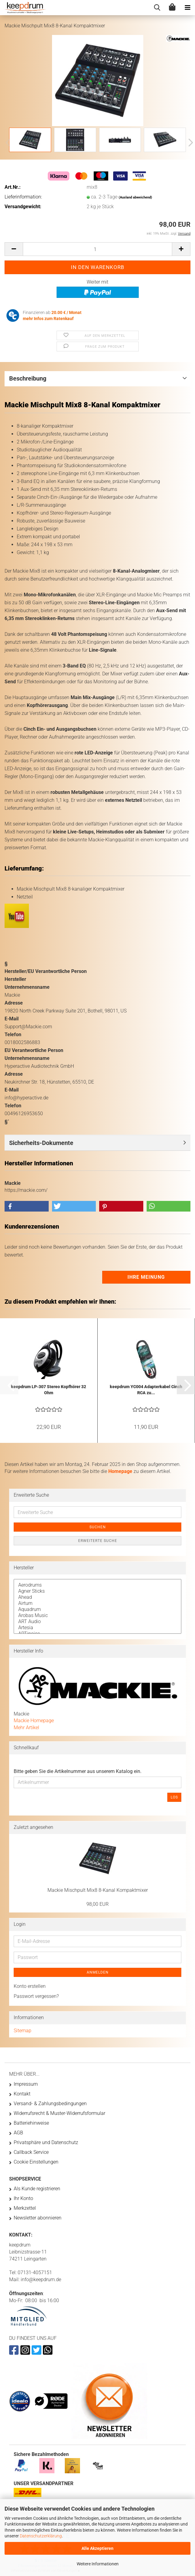  I want to click on Cookie Einstellungen, so click(36, 2162).